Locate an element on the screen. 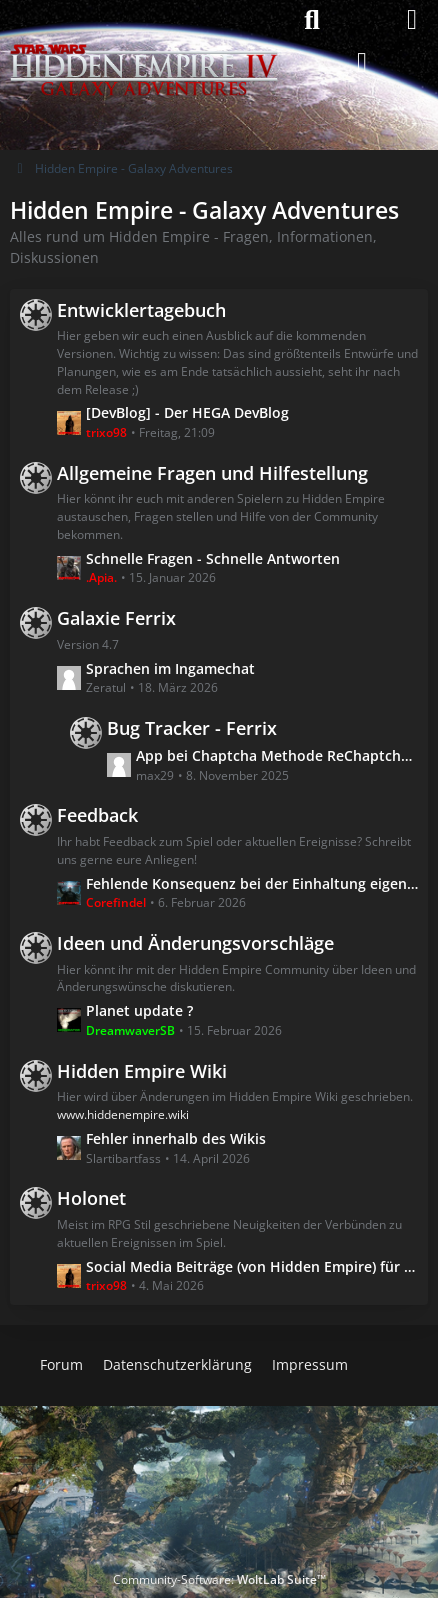  Schnelle Fragen - Schnelle Antworten is located at coordinates (213, 557).